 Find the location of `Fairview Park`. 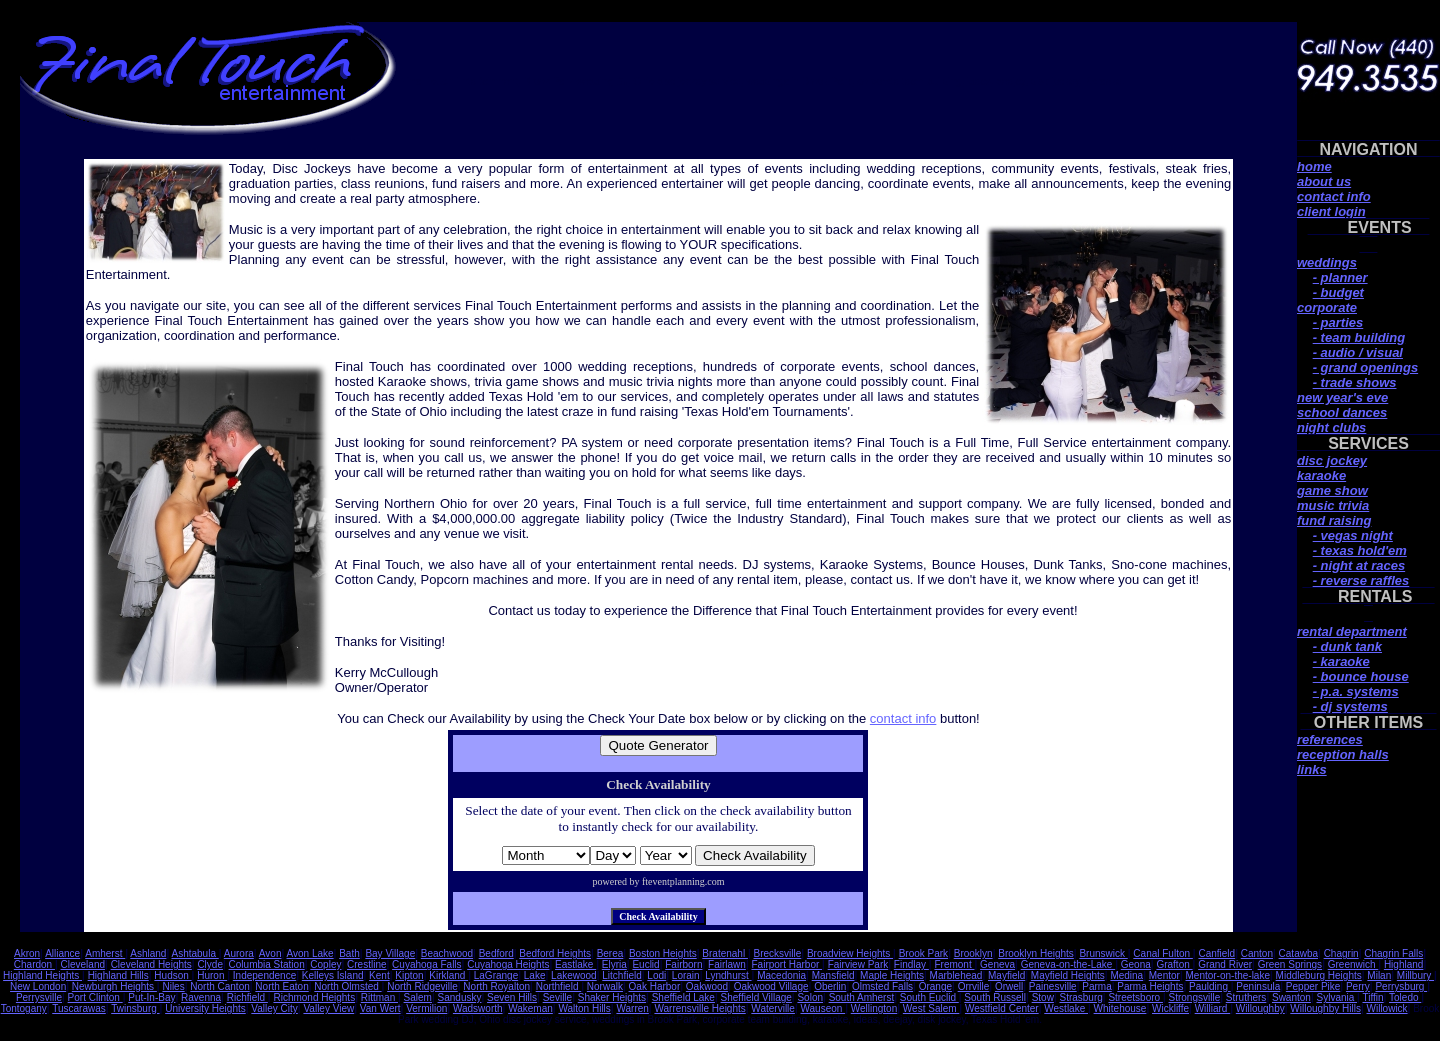

Fairview Park is located at coordinates (858, 964).